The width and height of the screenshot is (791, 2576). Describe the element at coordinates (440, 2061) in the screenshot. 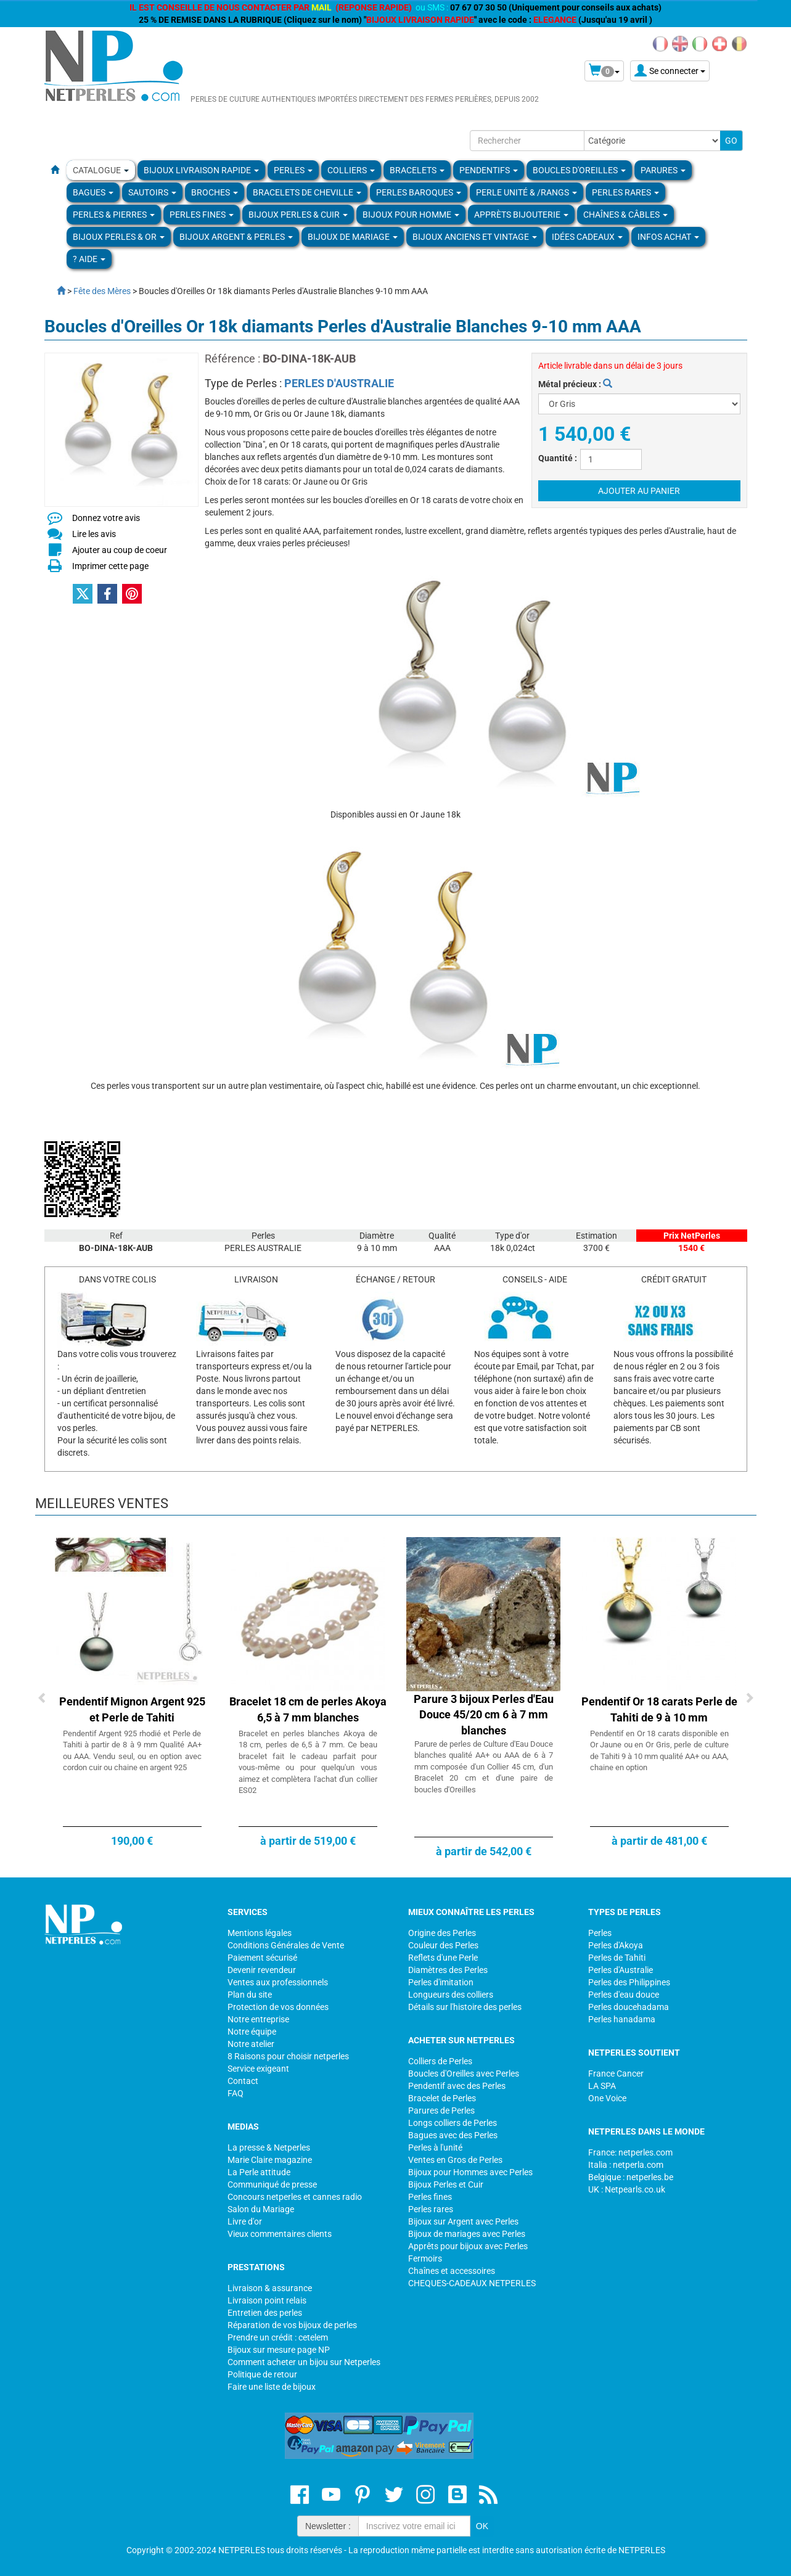

I see `Colliers de Perles` at that location.